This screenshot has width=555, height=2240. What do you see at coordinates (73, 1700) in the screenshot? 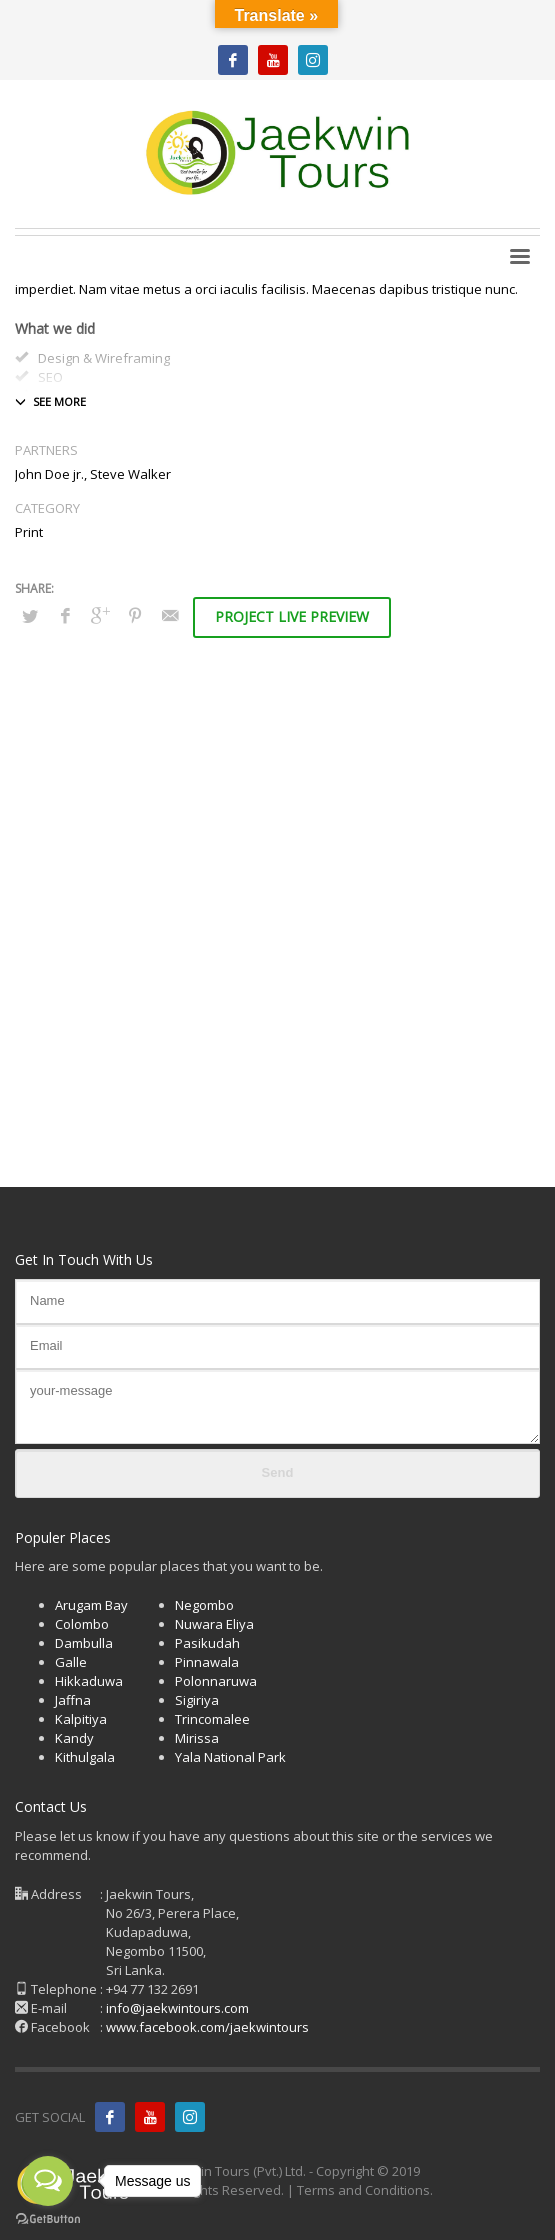
I see `Jaffna` at bounding box center [73, 1700].